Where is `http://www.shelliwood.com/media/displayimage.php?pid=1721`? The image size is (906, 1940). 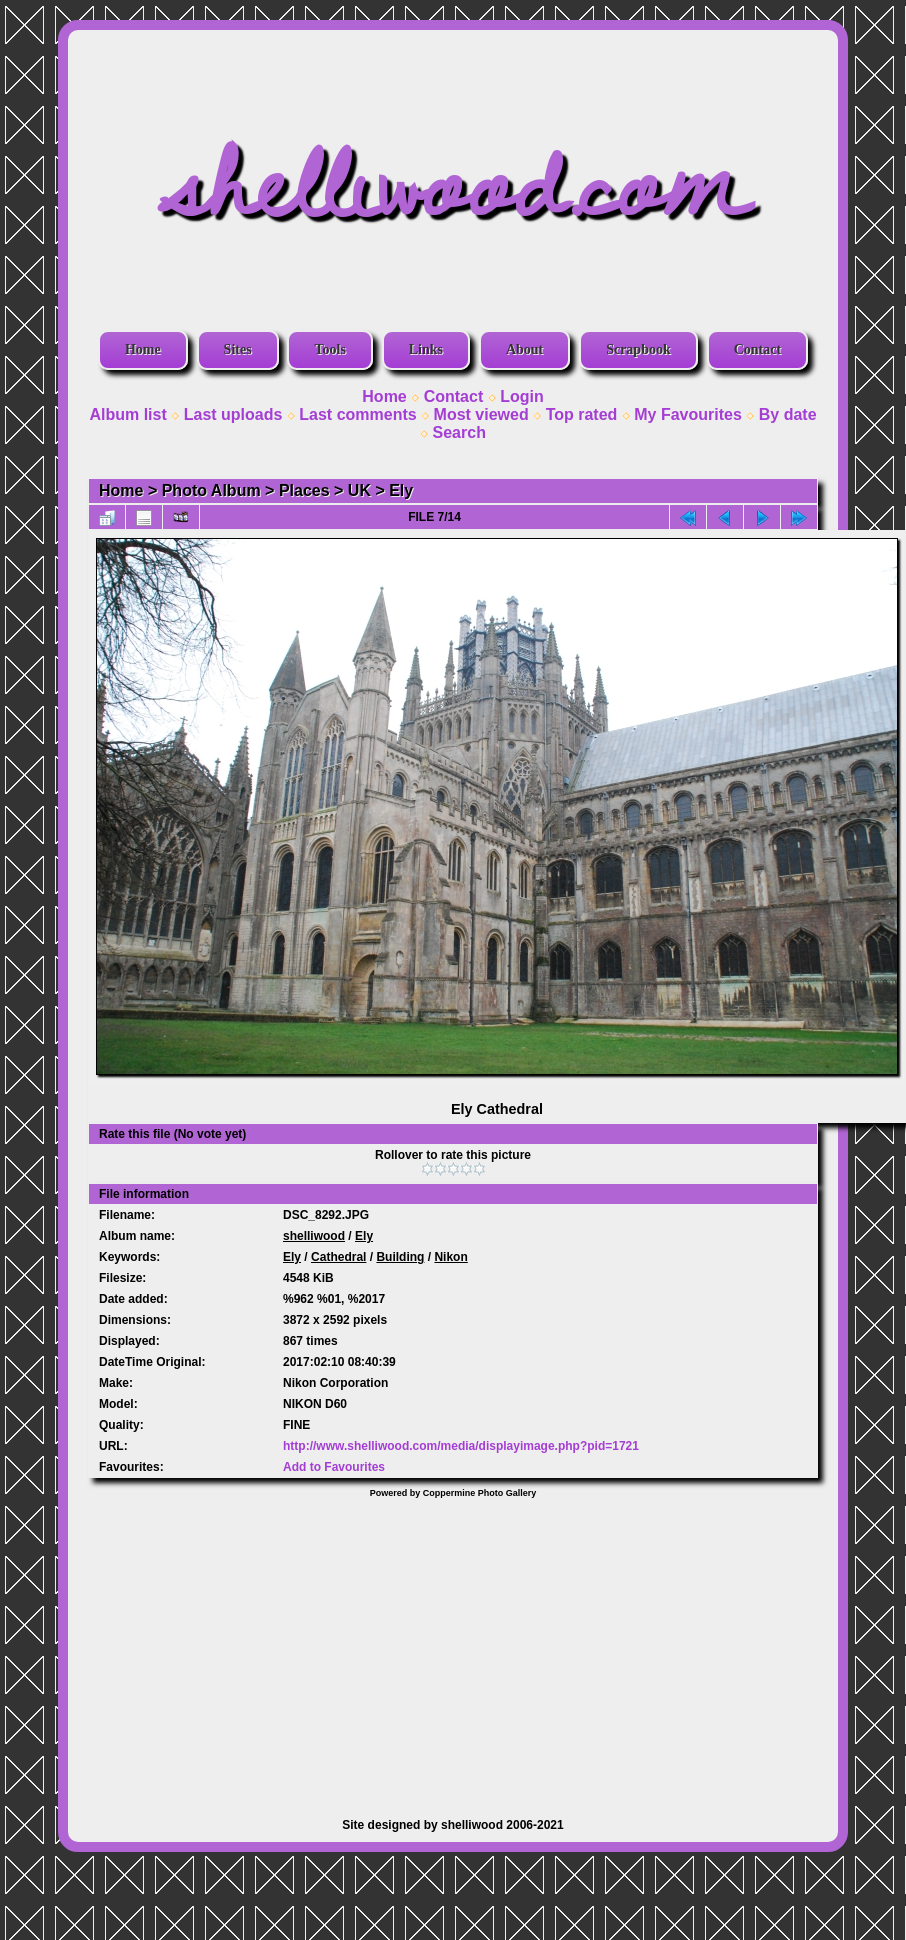
http://www.shelliwood.com/media/displayimage.php?pid=1721 is located at coordinates (461, 1446).